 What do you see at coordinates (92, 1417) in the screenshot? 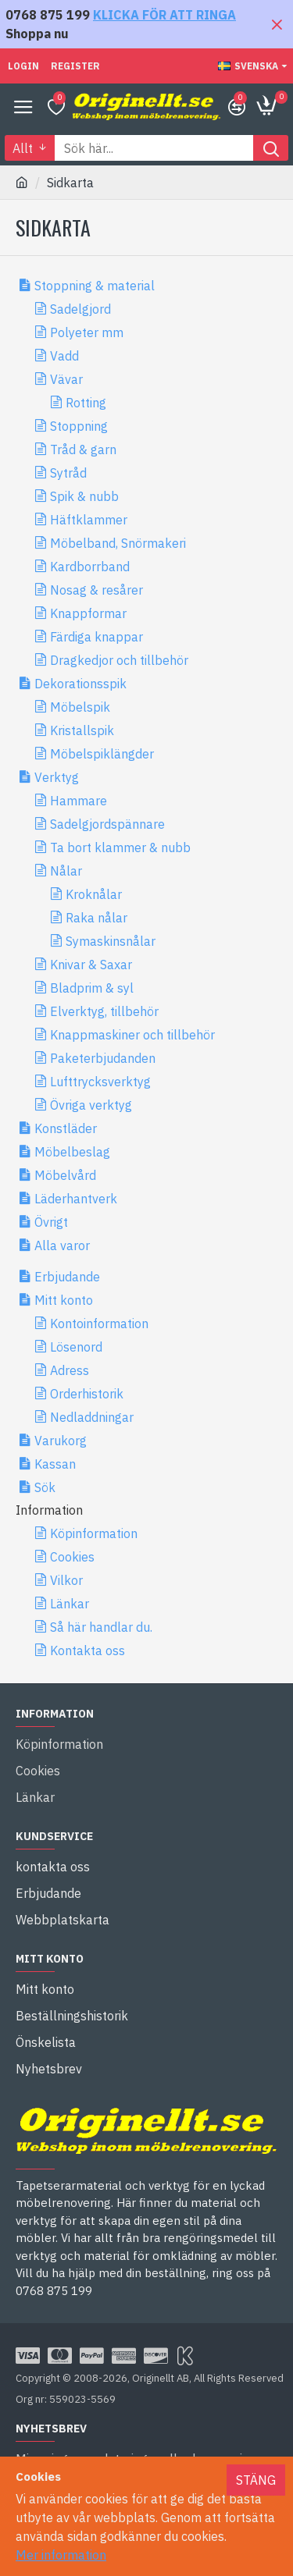
I see `Nedladdningar` at bounding box center [92, 1417].